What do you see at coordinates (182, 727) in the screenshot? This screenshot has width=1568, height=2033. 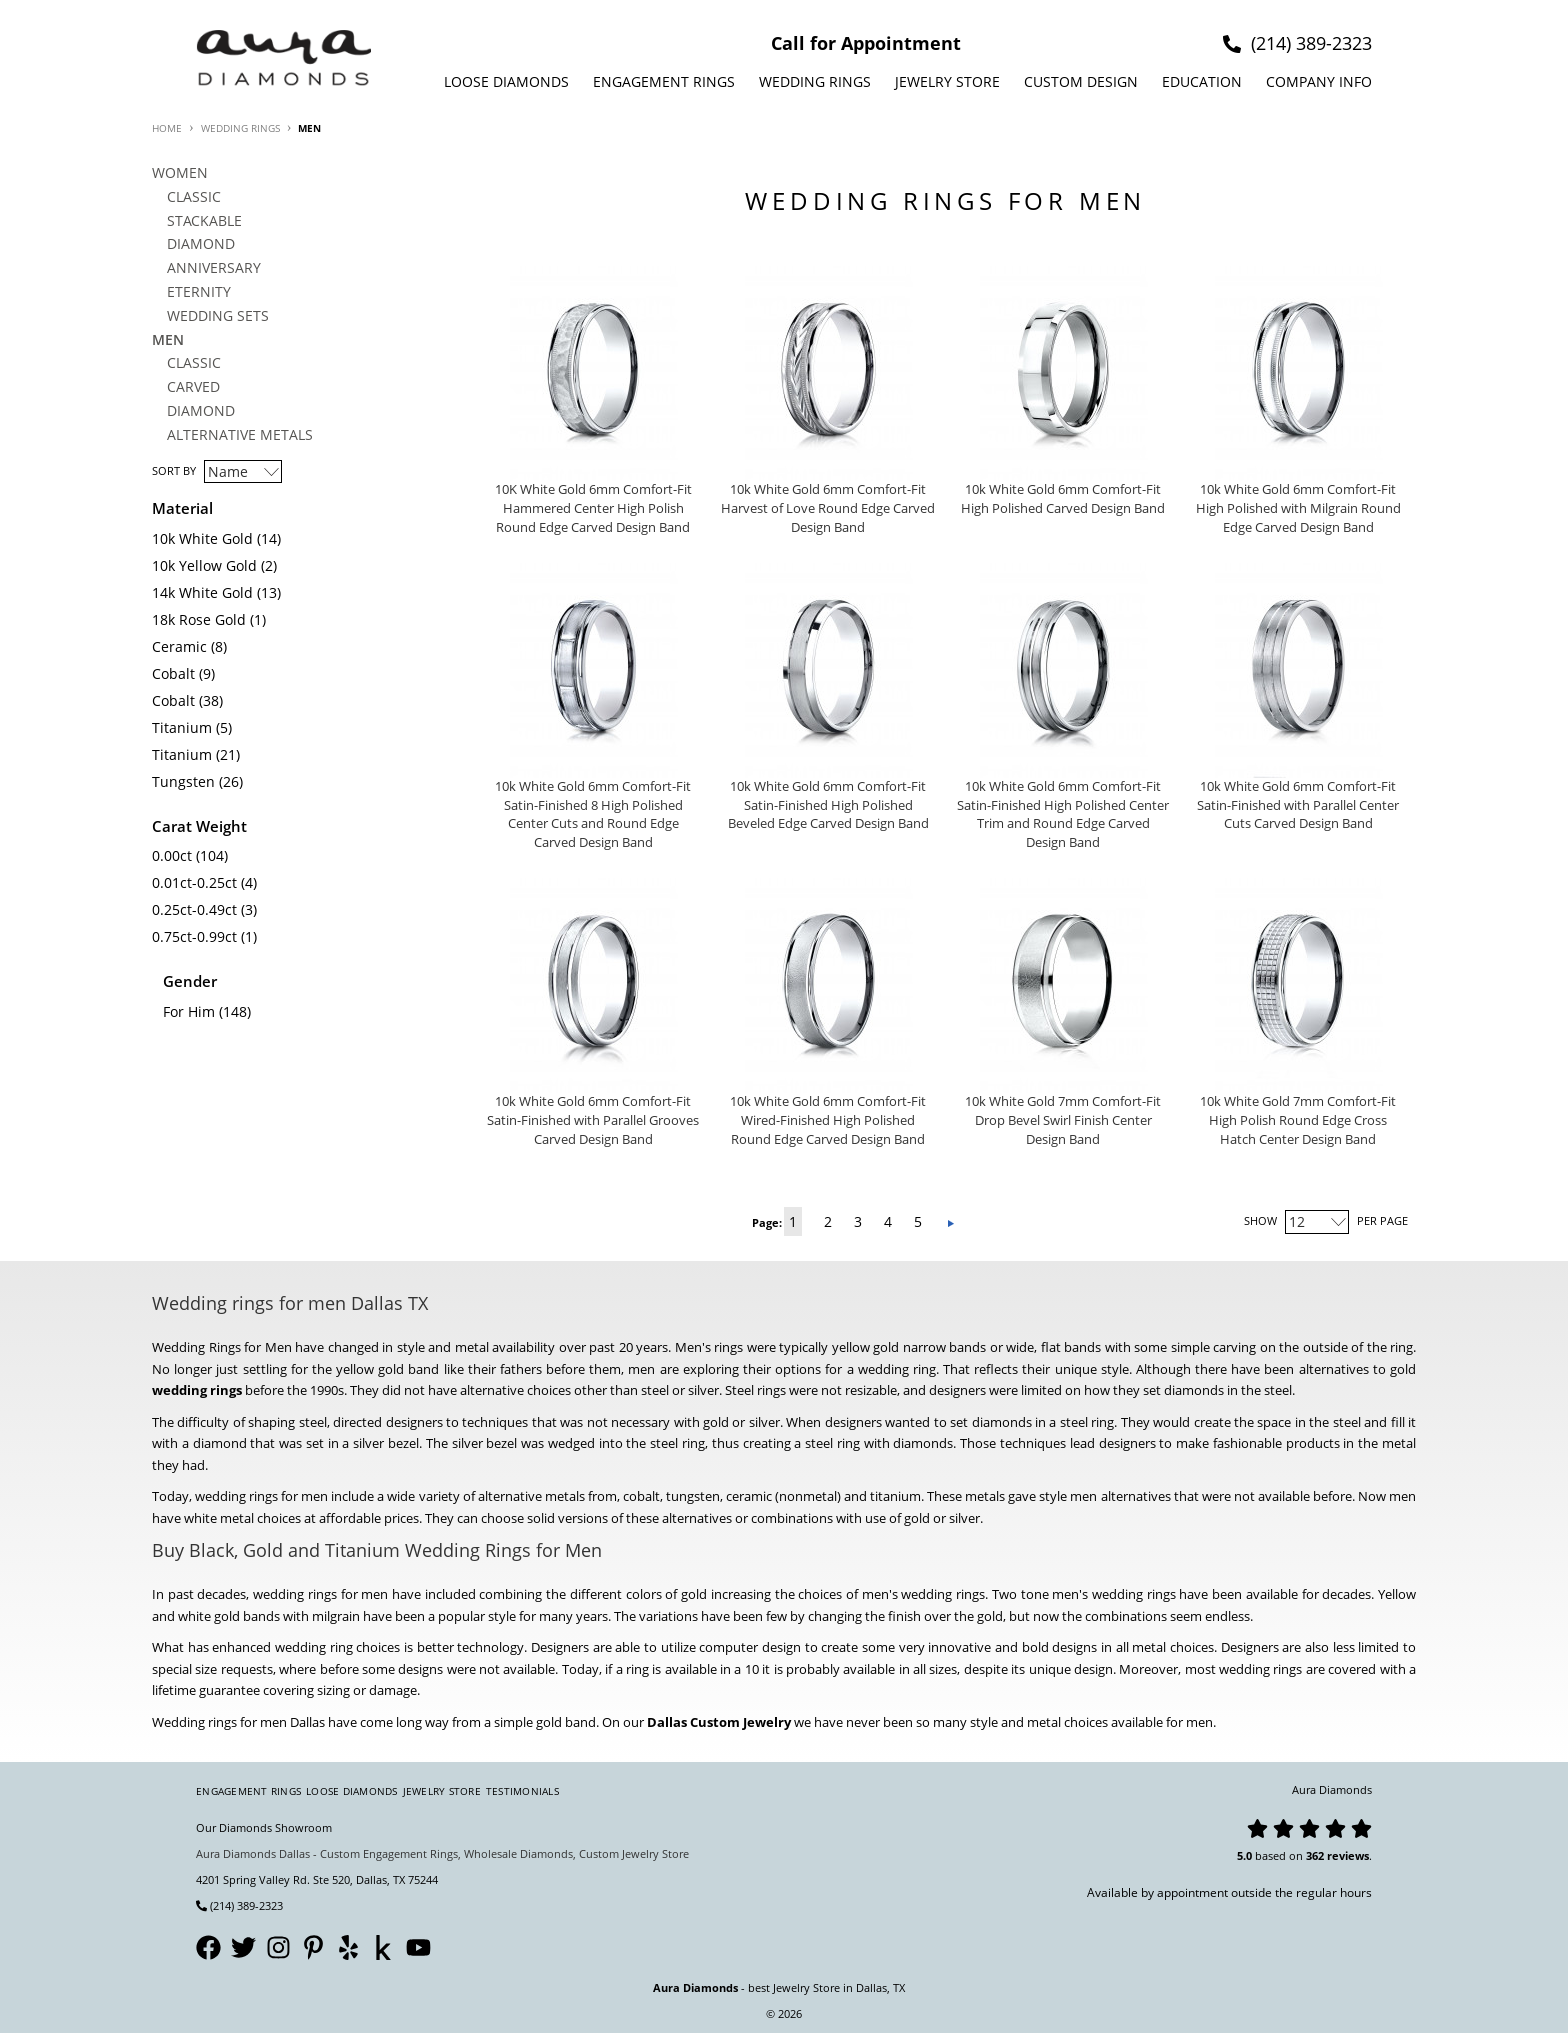 I see `Titanium` at bounding box center [182, 727].